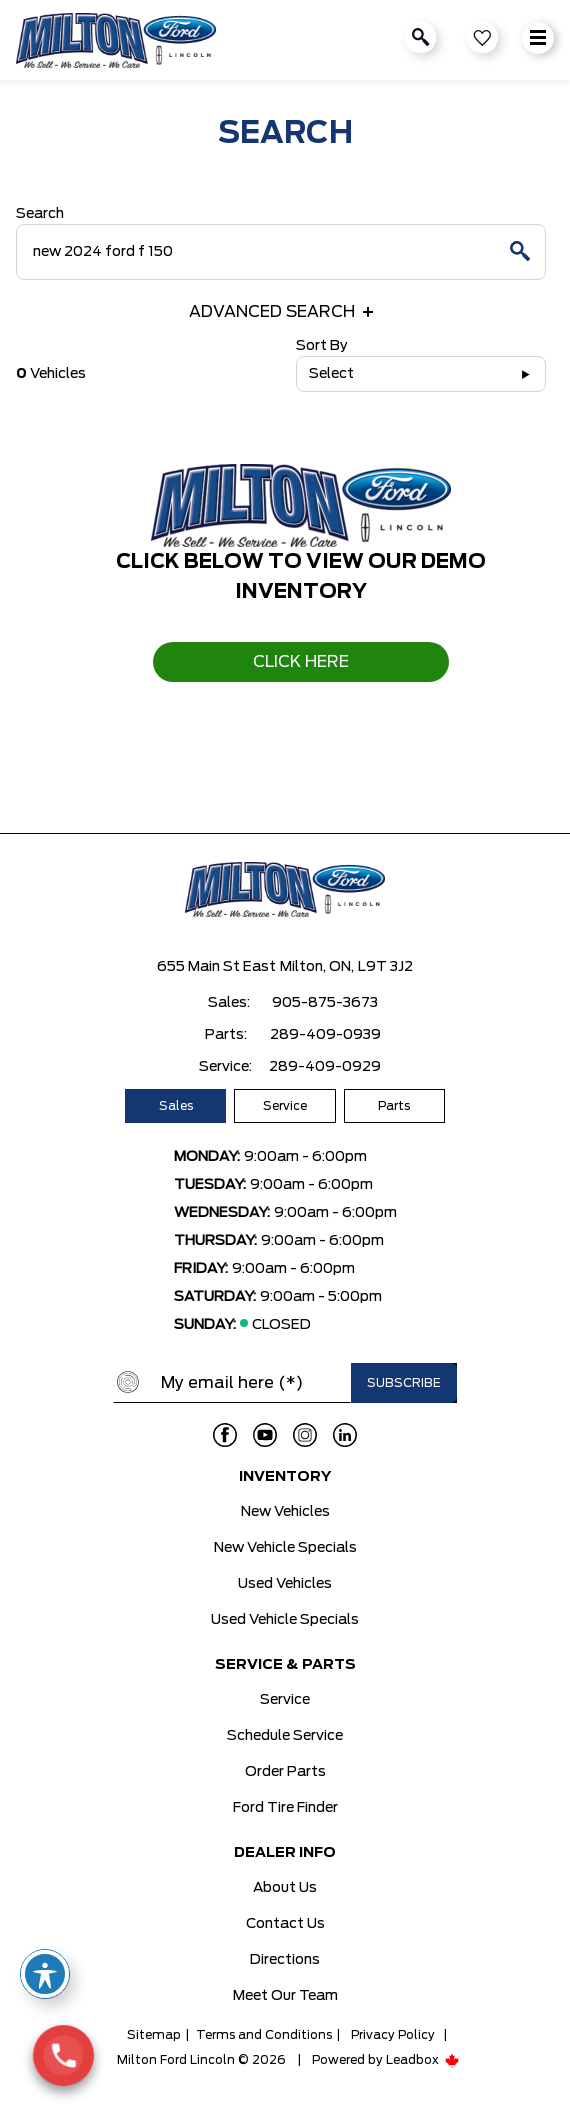  I want to click on Sales, so click(176, 1106).